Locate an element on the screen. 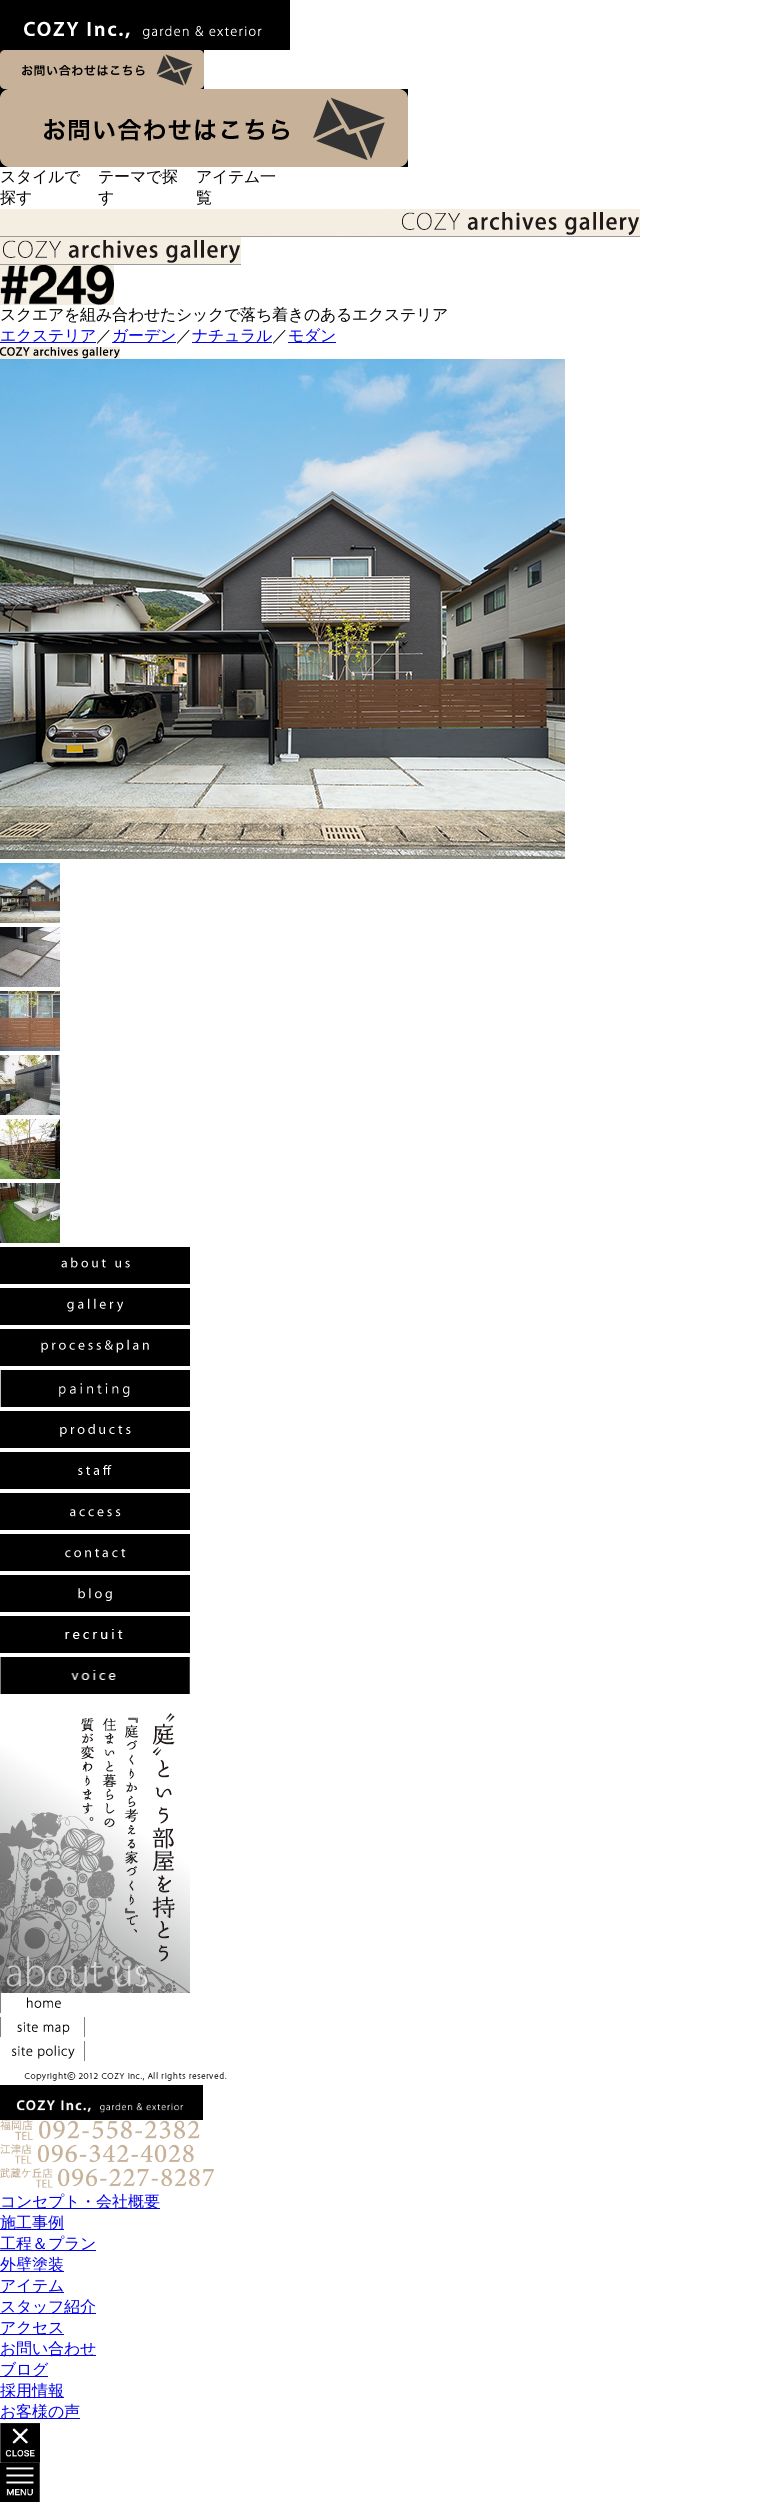 Image resolution: width=768 pixels, height=2505 pixels. スタッフ紹介 is located at coordinates (48, 2306).